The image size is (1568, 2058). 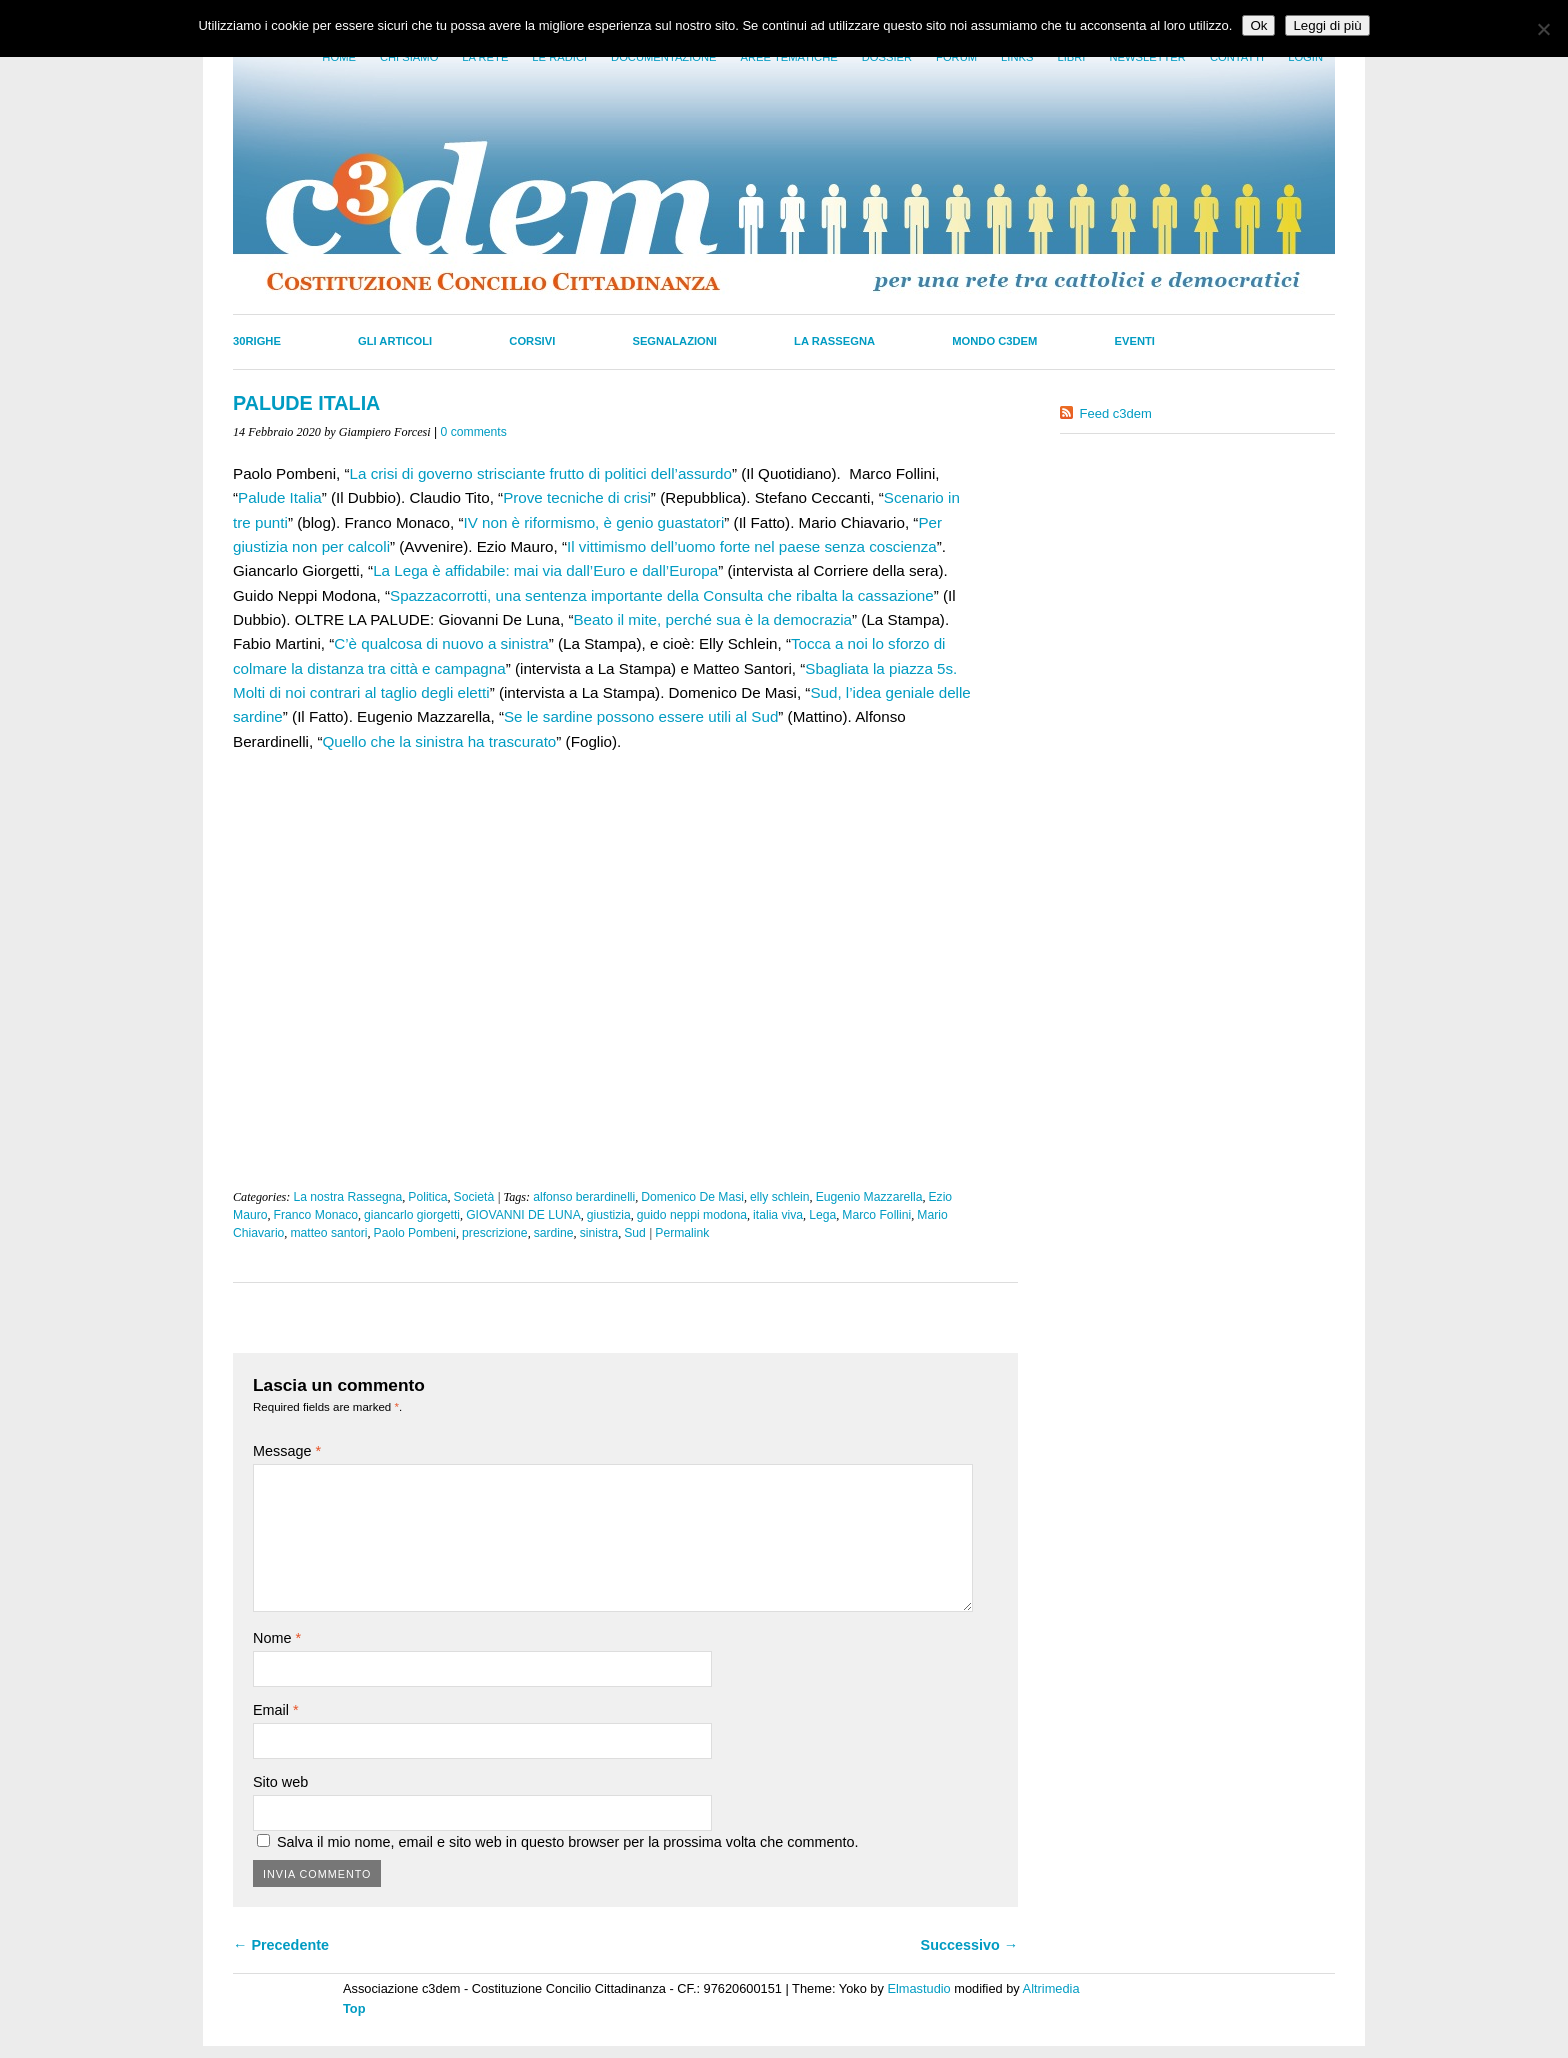 What do you see at coordinates (1258, 25) in the screenshot?
I see `Ok` at bounding box center [1258, 25].